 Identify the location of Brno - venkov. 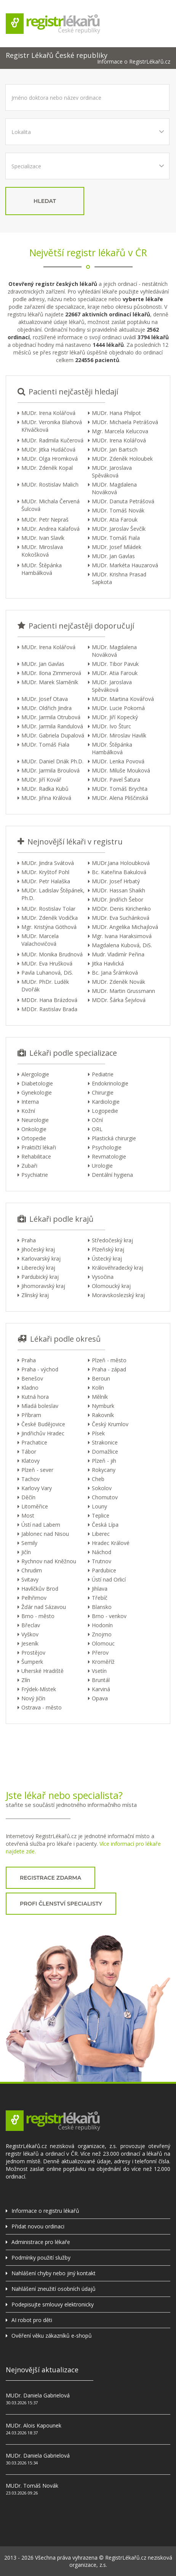
(109, 1616).